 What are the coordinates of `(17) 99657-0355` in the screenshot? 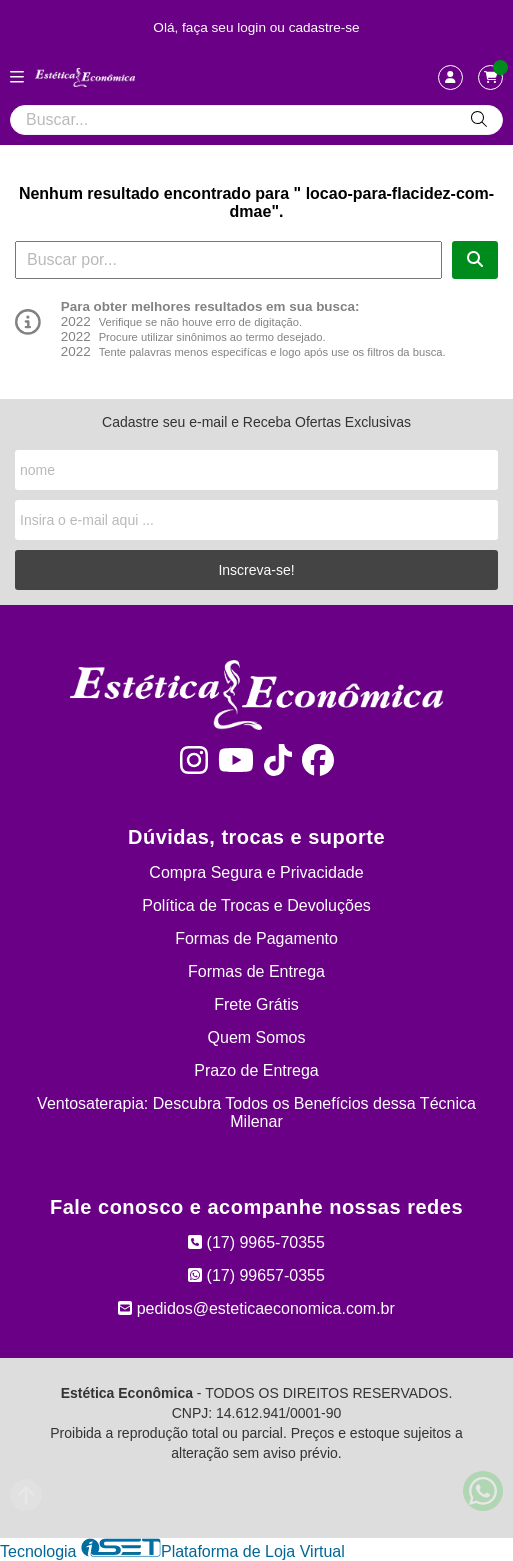 It's located at (256, 1275).